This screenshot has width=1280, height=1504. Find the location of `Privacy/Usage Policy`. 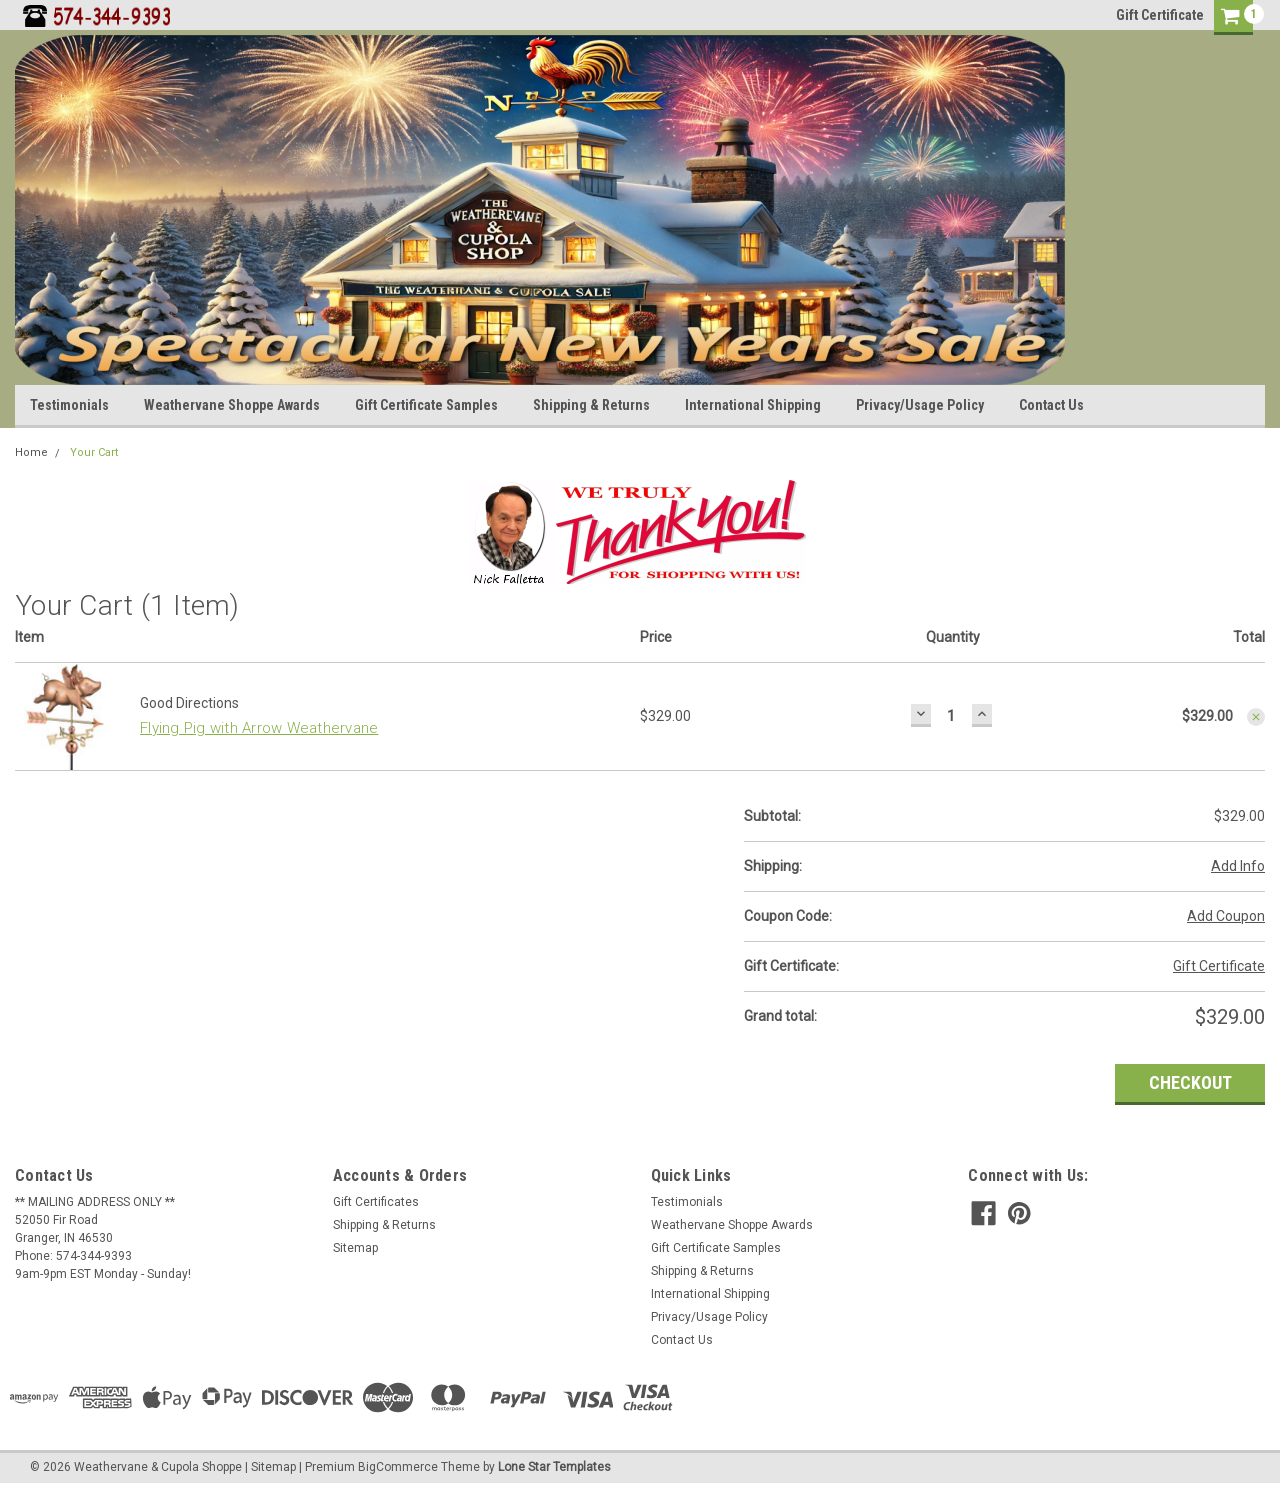

Privacy/Usage Policy is located at coordinates (920, 405).